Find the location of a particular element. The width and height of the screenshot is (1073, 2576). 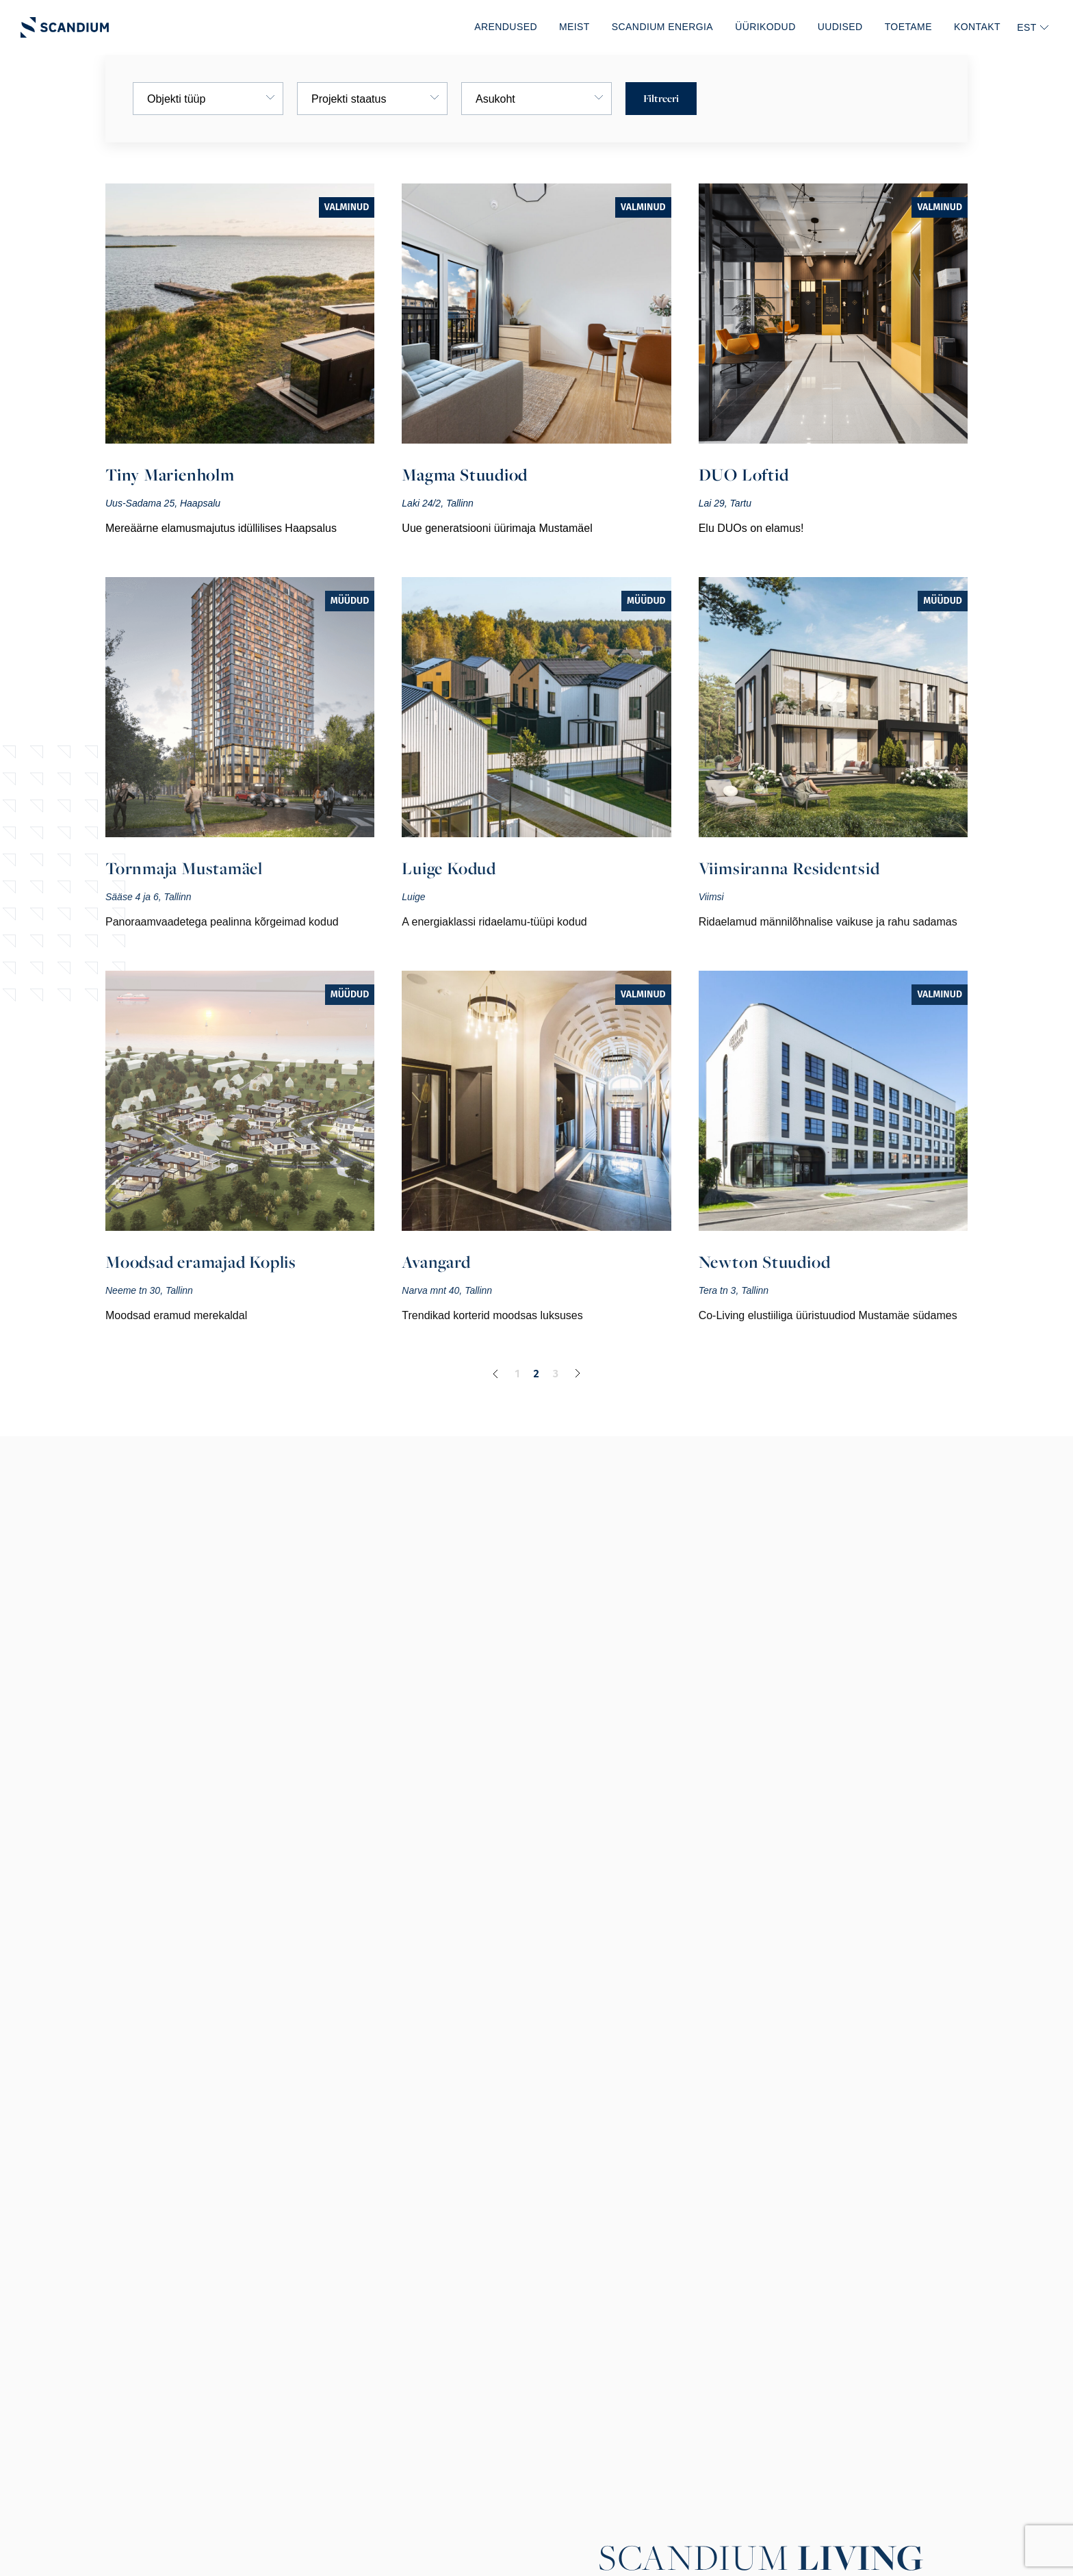

[menuitem] is located at coordinates (1031, 27).